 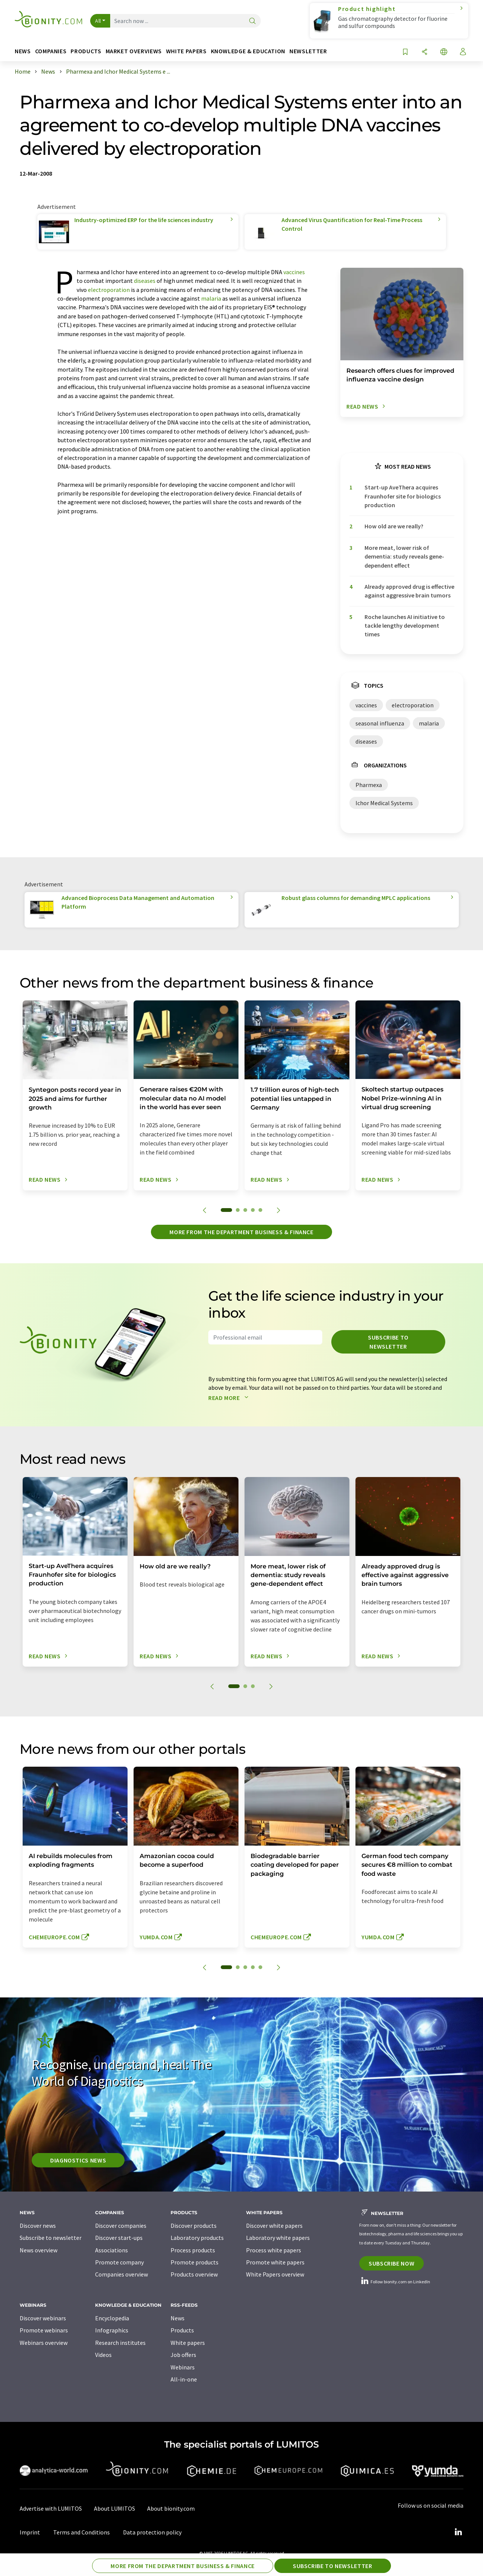 I want to click on News overview, so click(x=38, y=2250).